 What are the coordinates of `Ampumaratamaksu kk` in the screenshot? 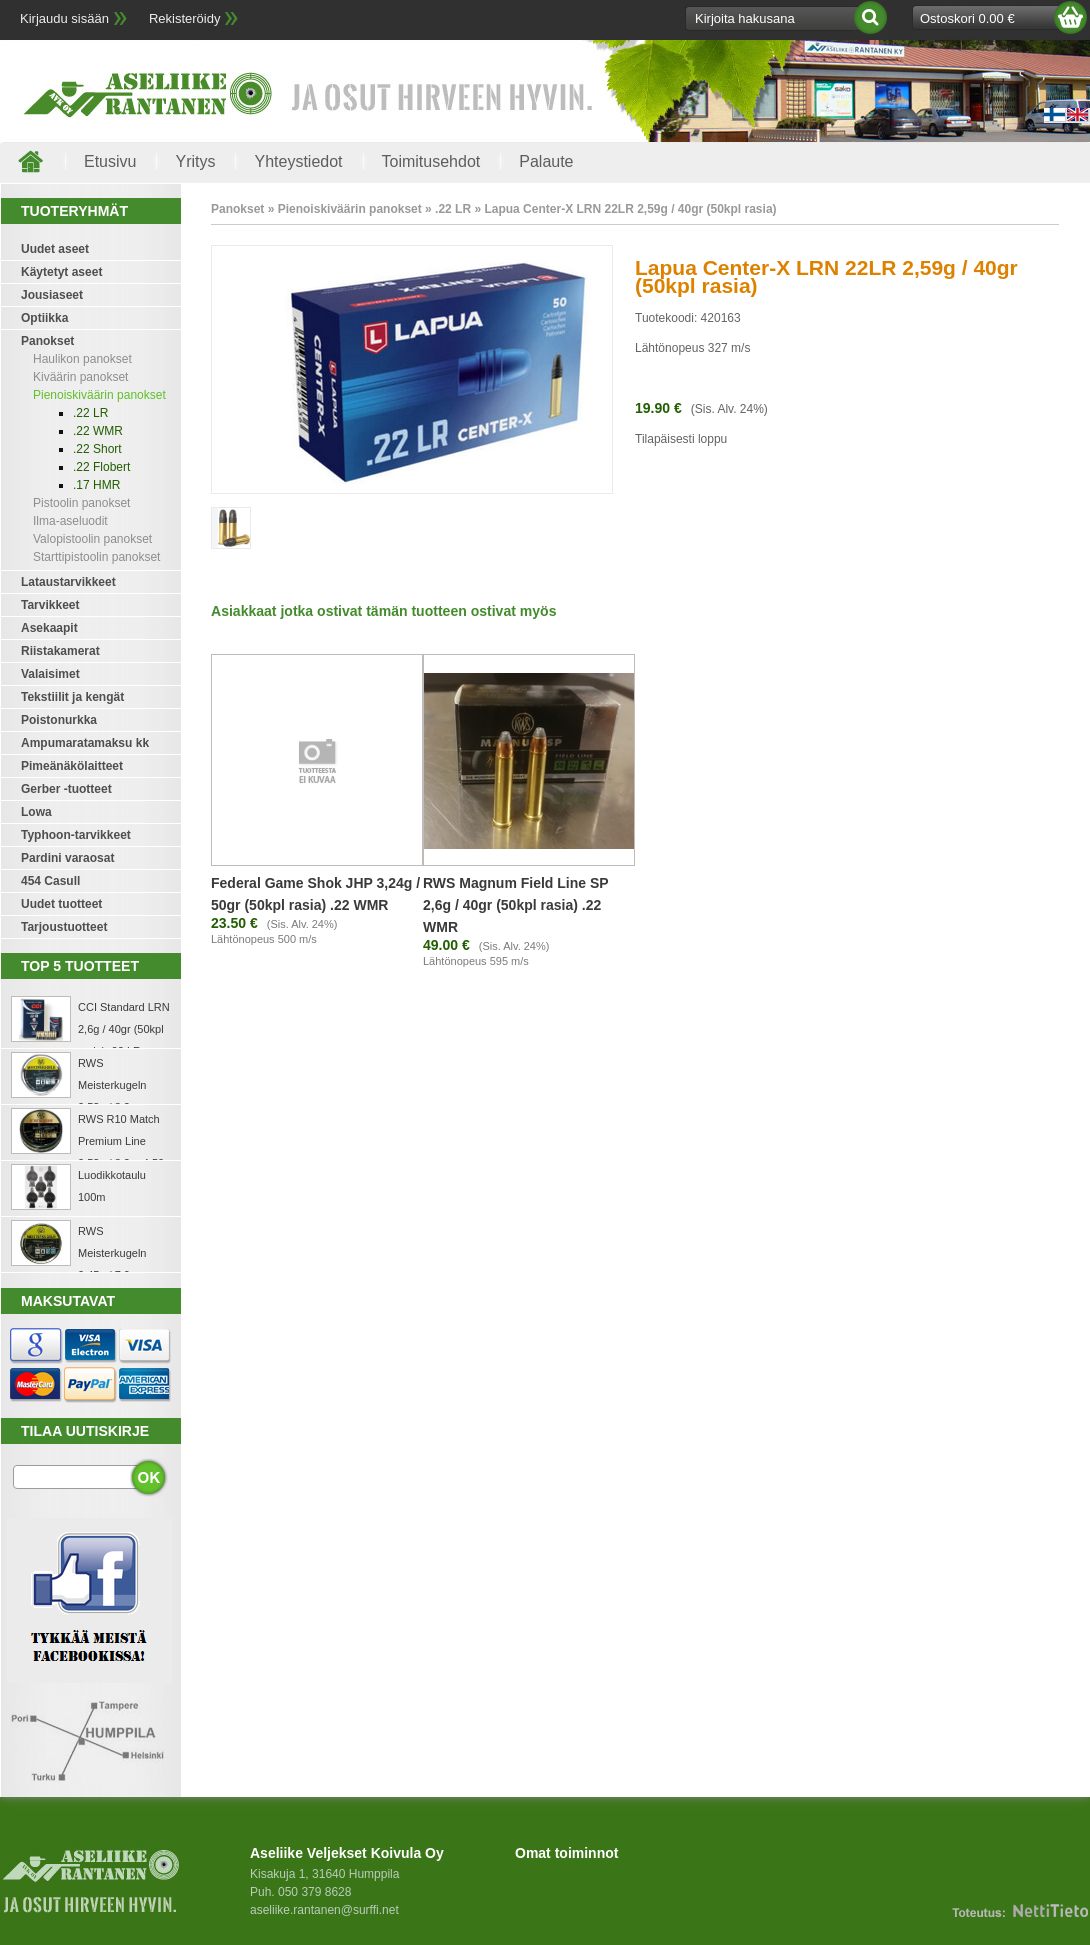 It's located at (85, 743).